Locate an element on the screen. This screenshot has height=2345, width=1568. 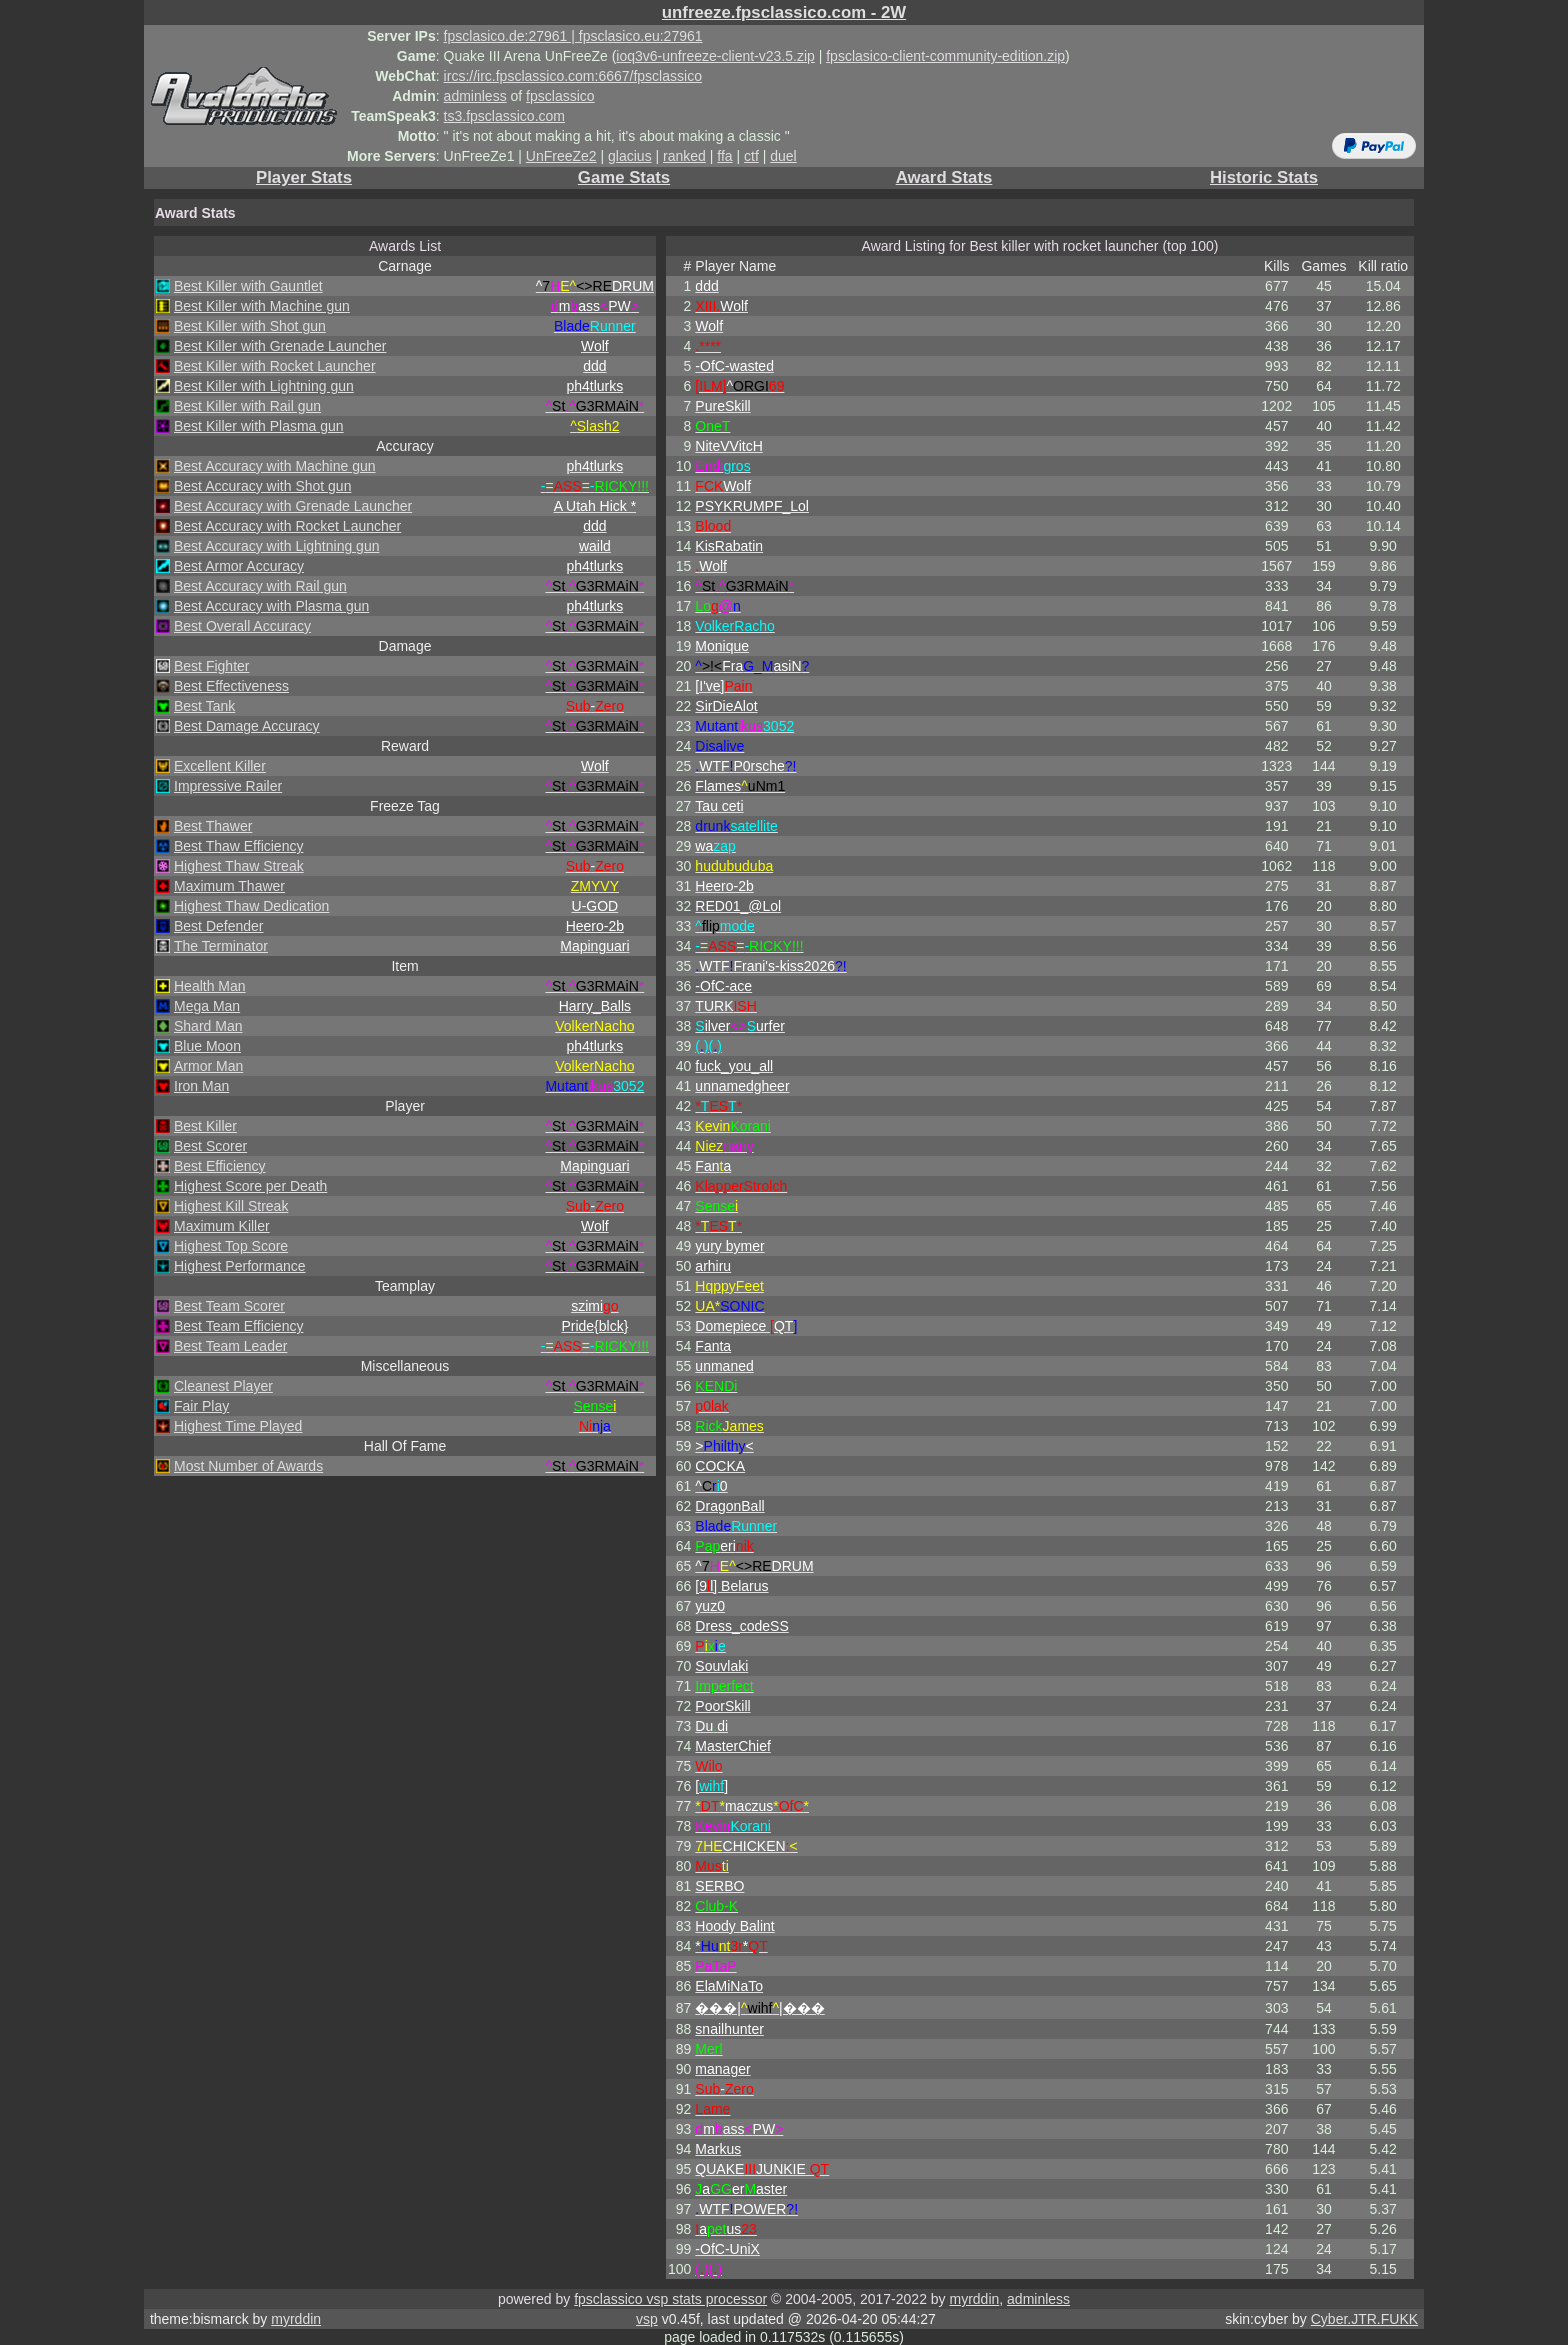
Best Accuracy with Rail gun is located at coordinates (260, 586).